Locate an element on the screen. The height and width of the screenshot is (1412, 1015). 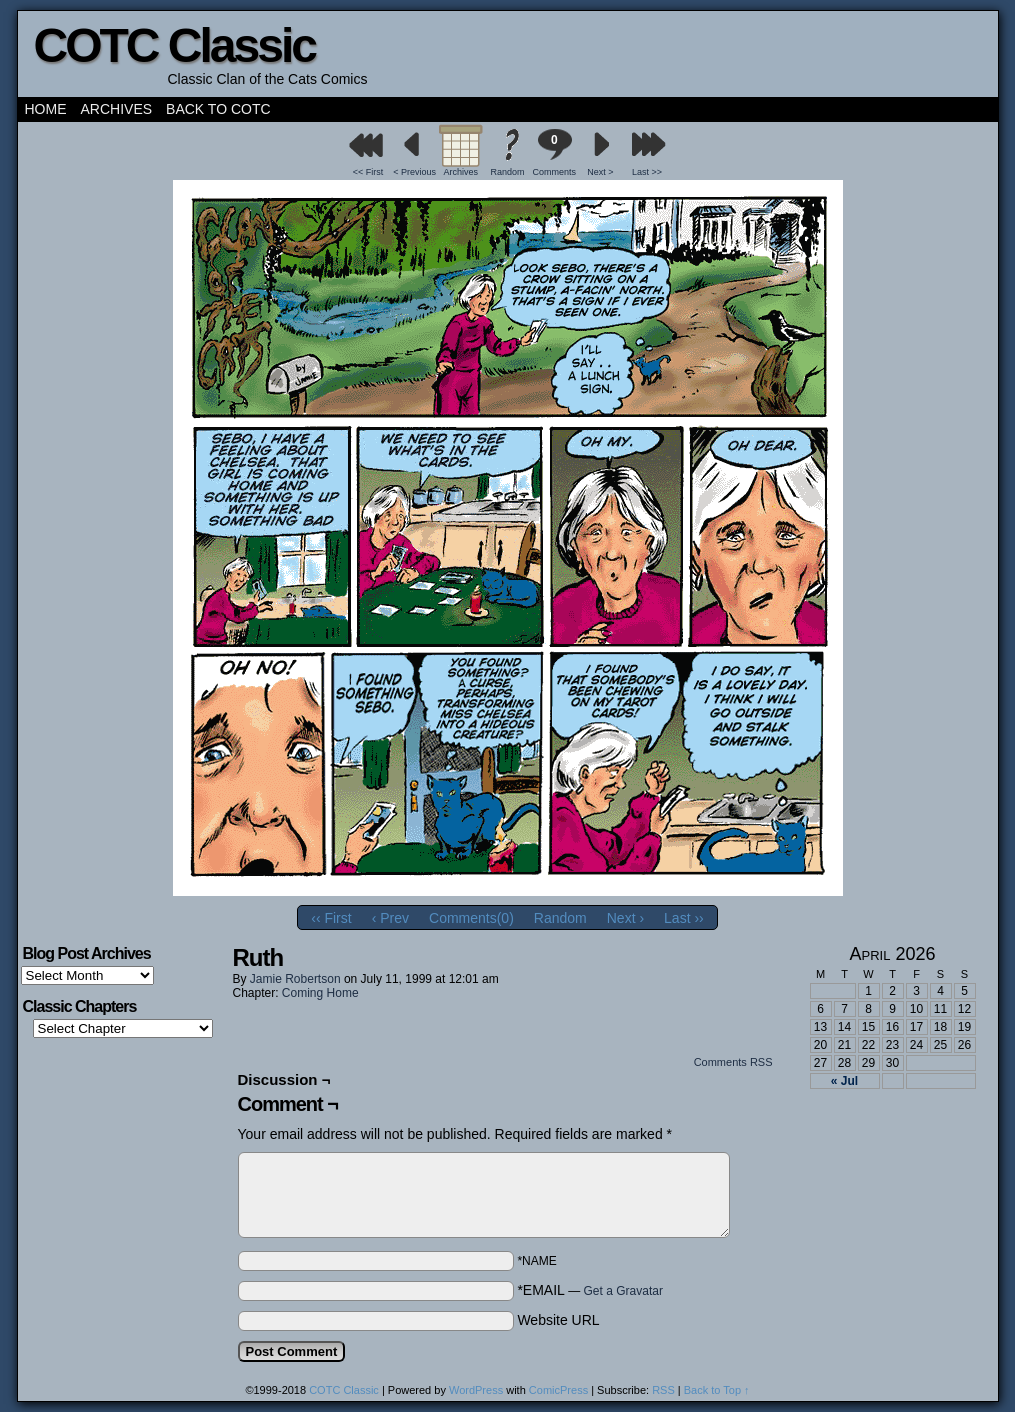
Comments is located at coordinates (554, 152).